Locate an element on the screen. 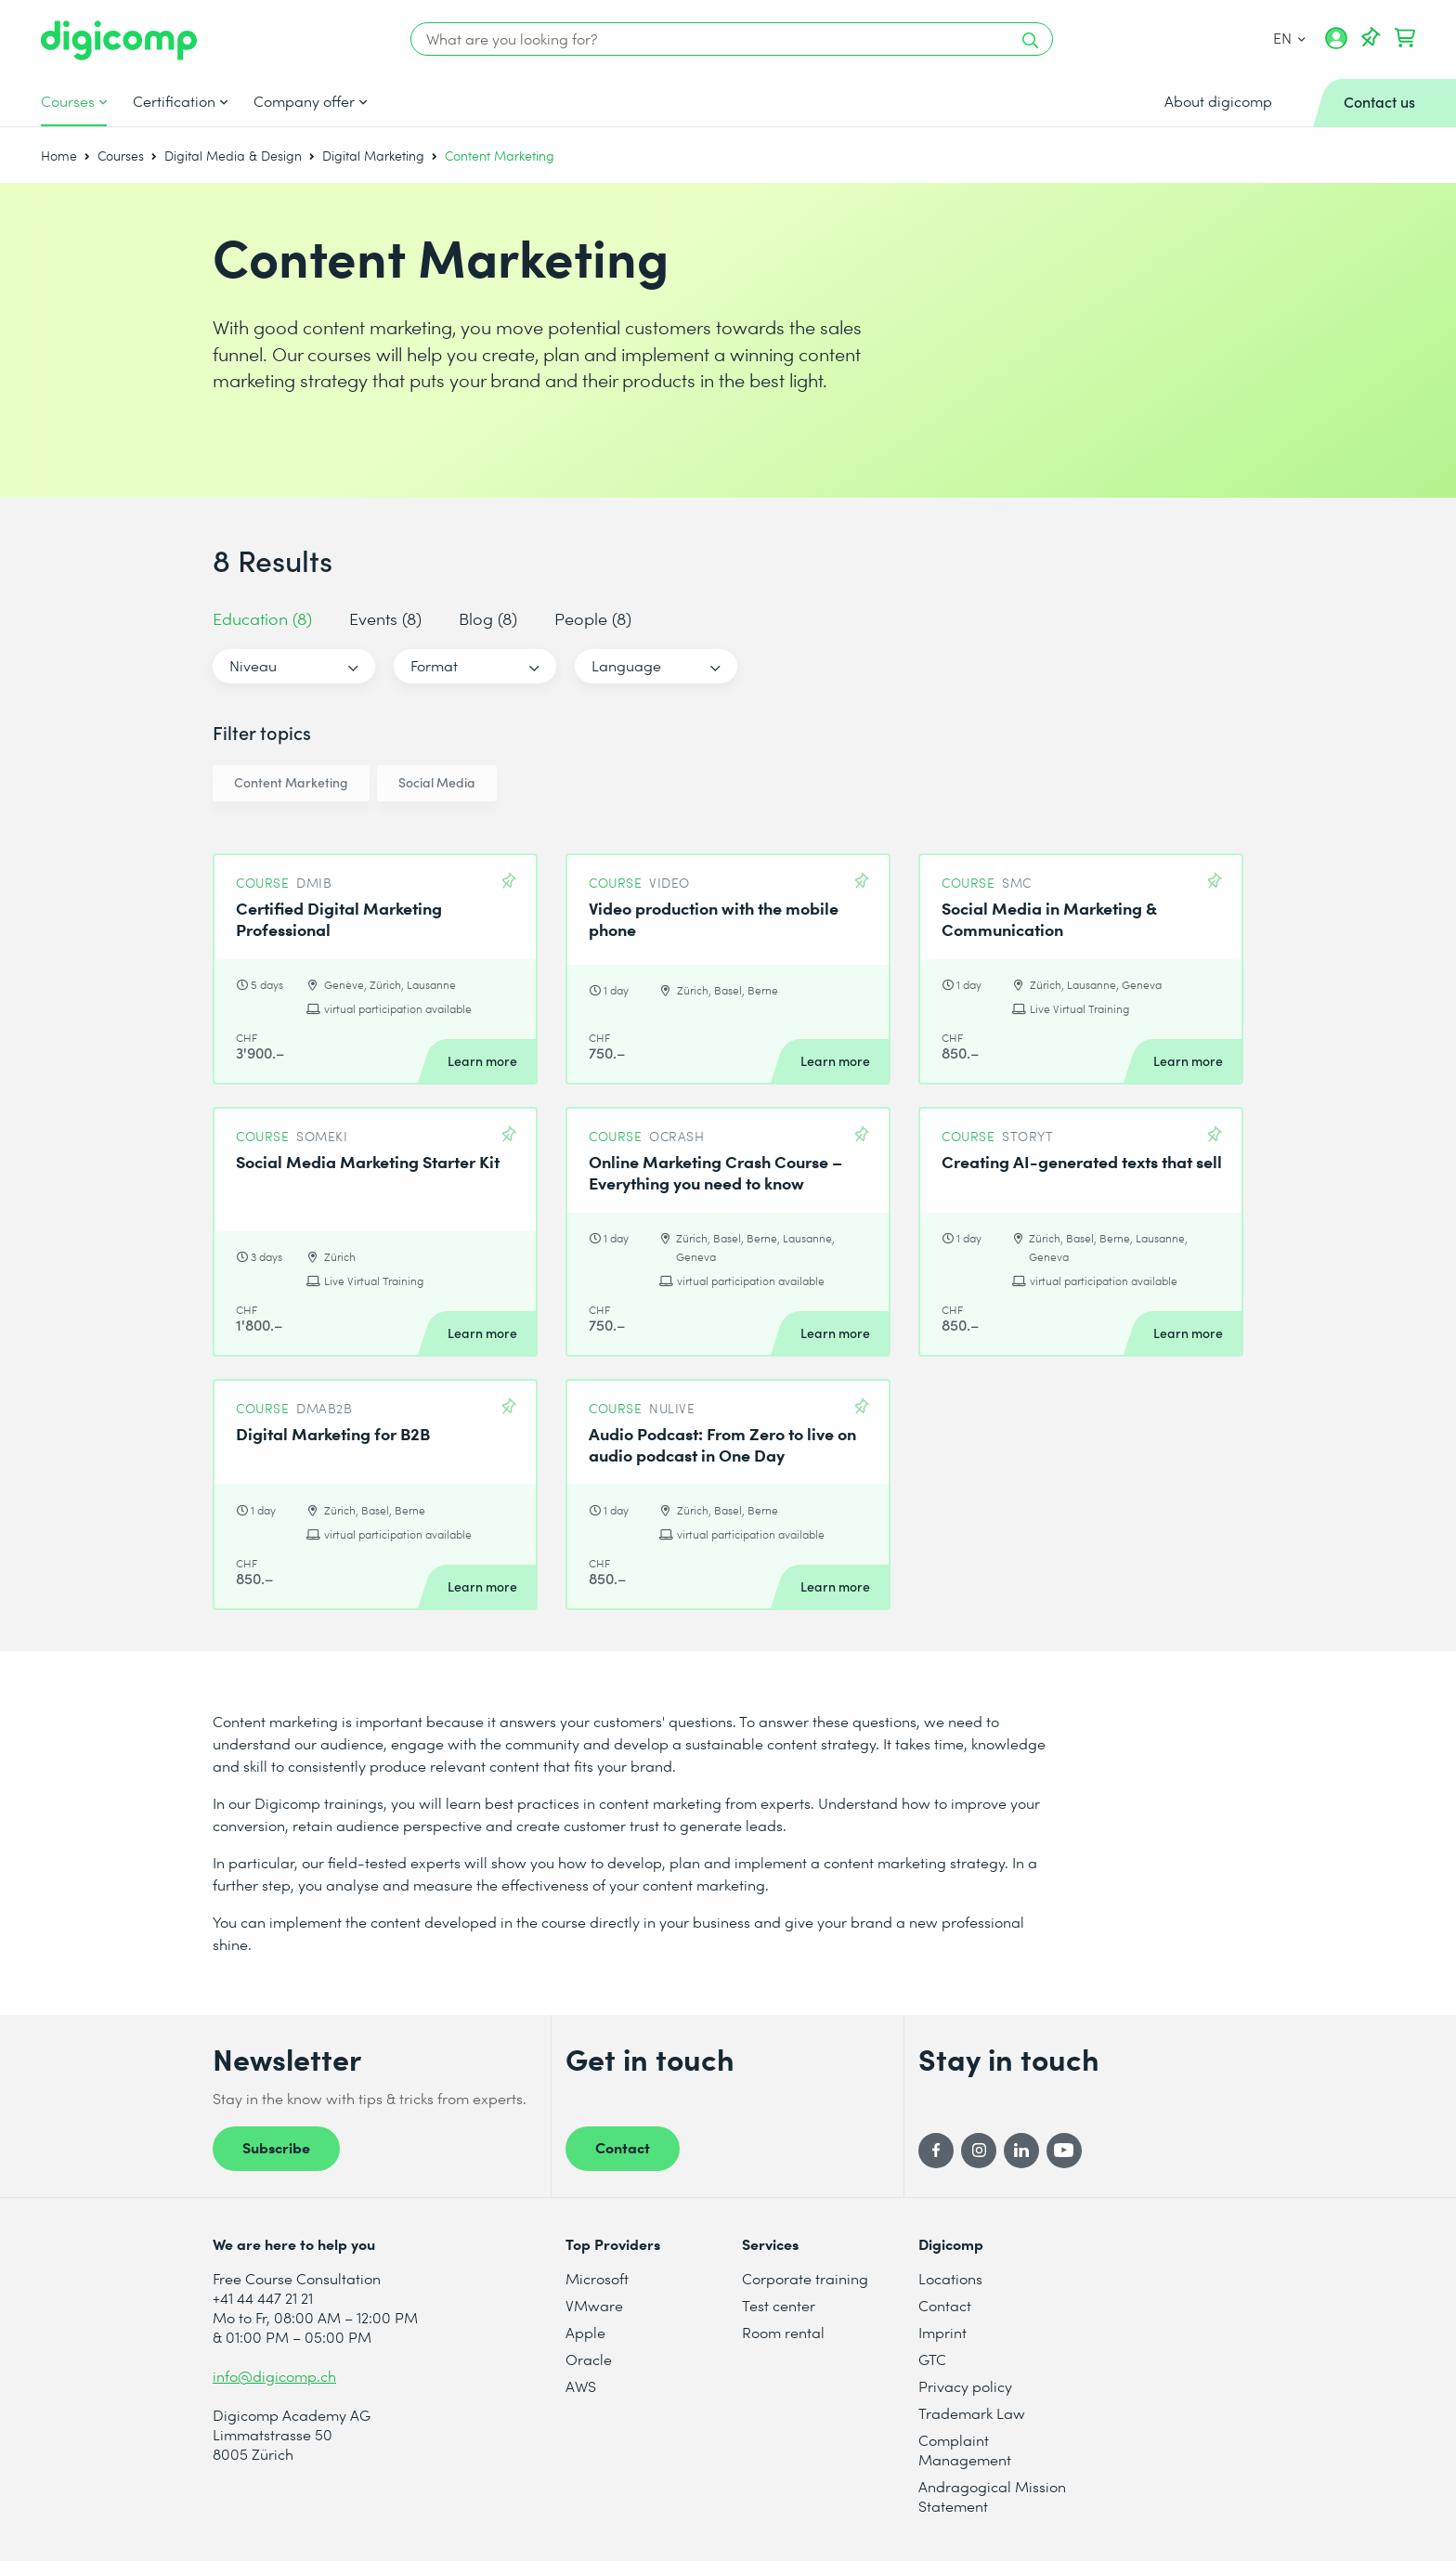  [Your Watch List] is located at coordinates (1370, 38).